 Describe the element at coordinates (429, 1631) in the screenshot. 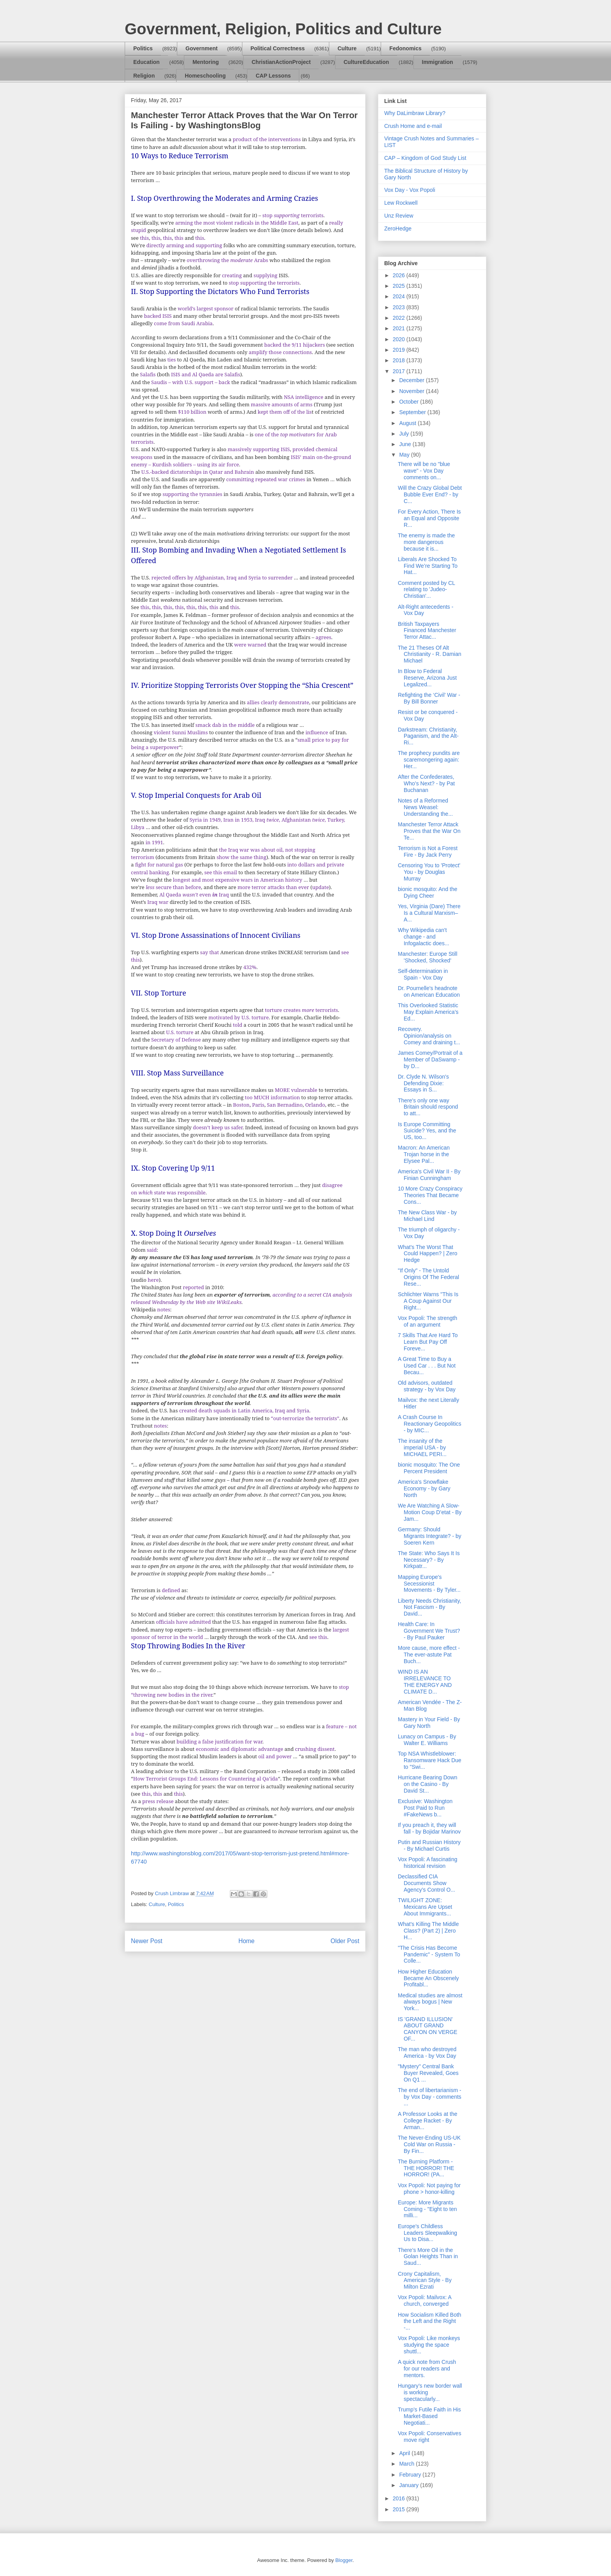

I see `Health Care: In Government We Trust? - By Paul Pauker` at that location.